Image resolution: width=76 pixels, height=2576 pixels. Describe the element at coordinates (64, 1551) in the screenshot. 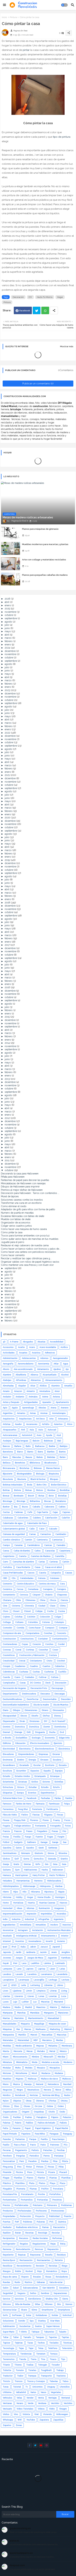

I see `Carpintería` at that location.